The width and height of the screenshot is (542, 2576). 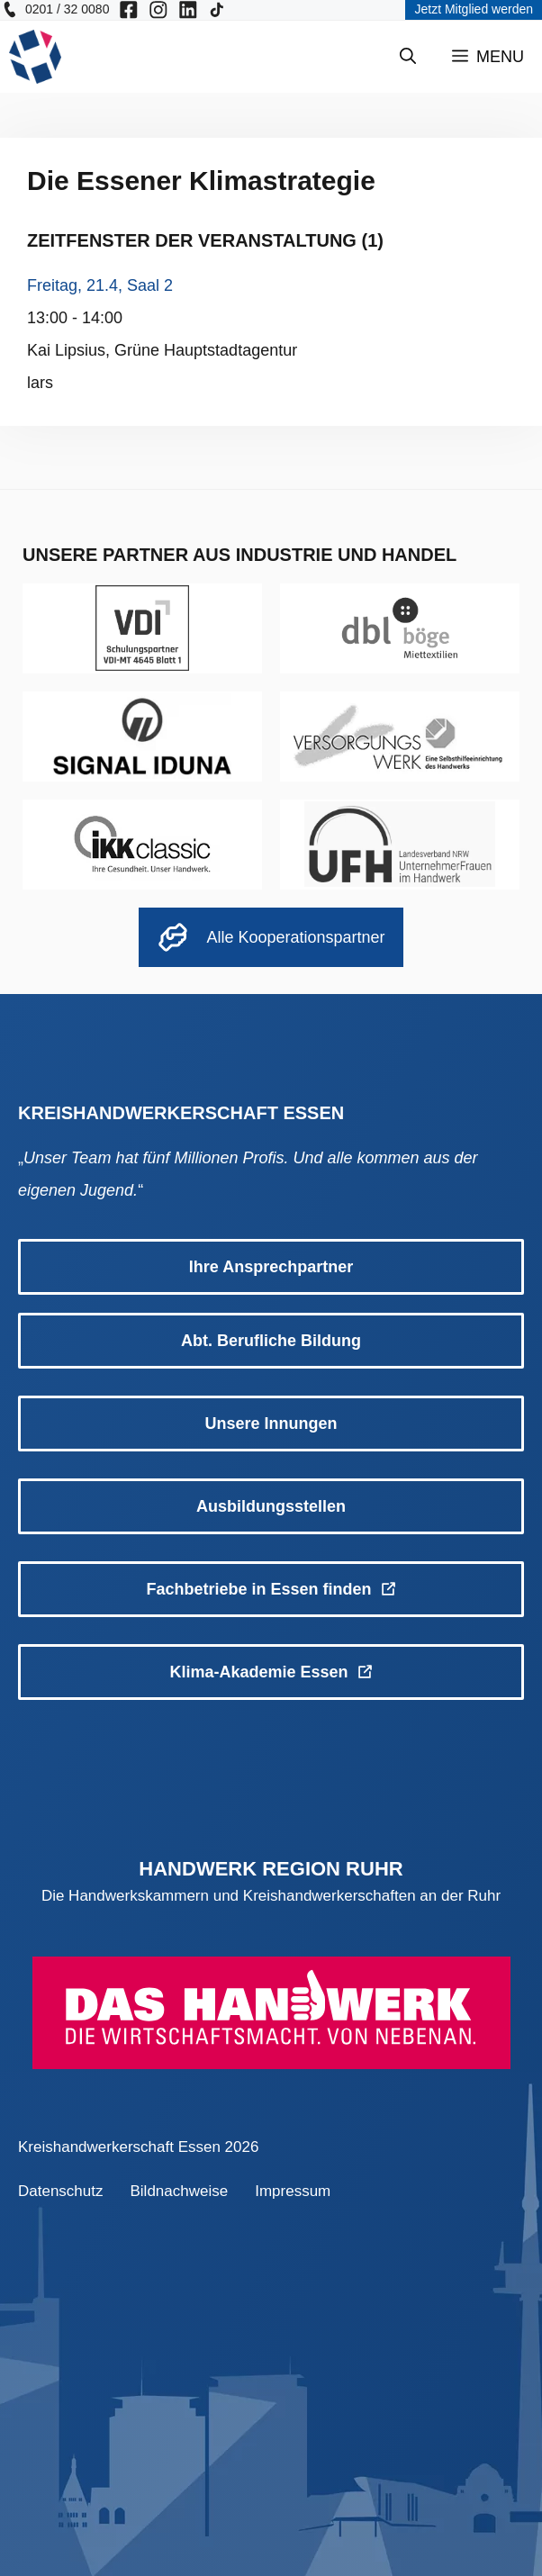 I want to click on [KH Essen auf Insta besuchen], so click(x=158, y=10).